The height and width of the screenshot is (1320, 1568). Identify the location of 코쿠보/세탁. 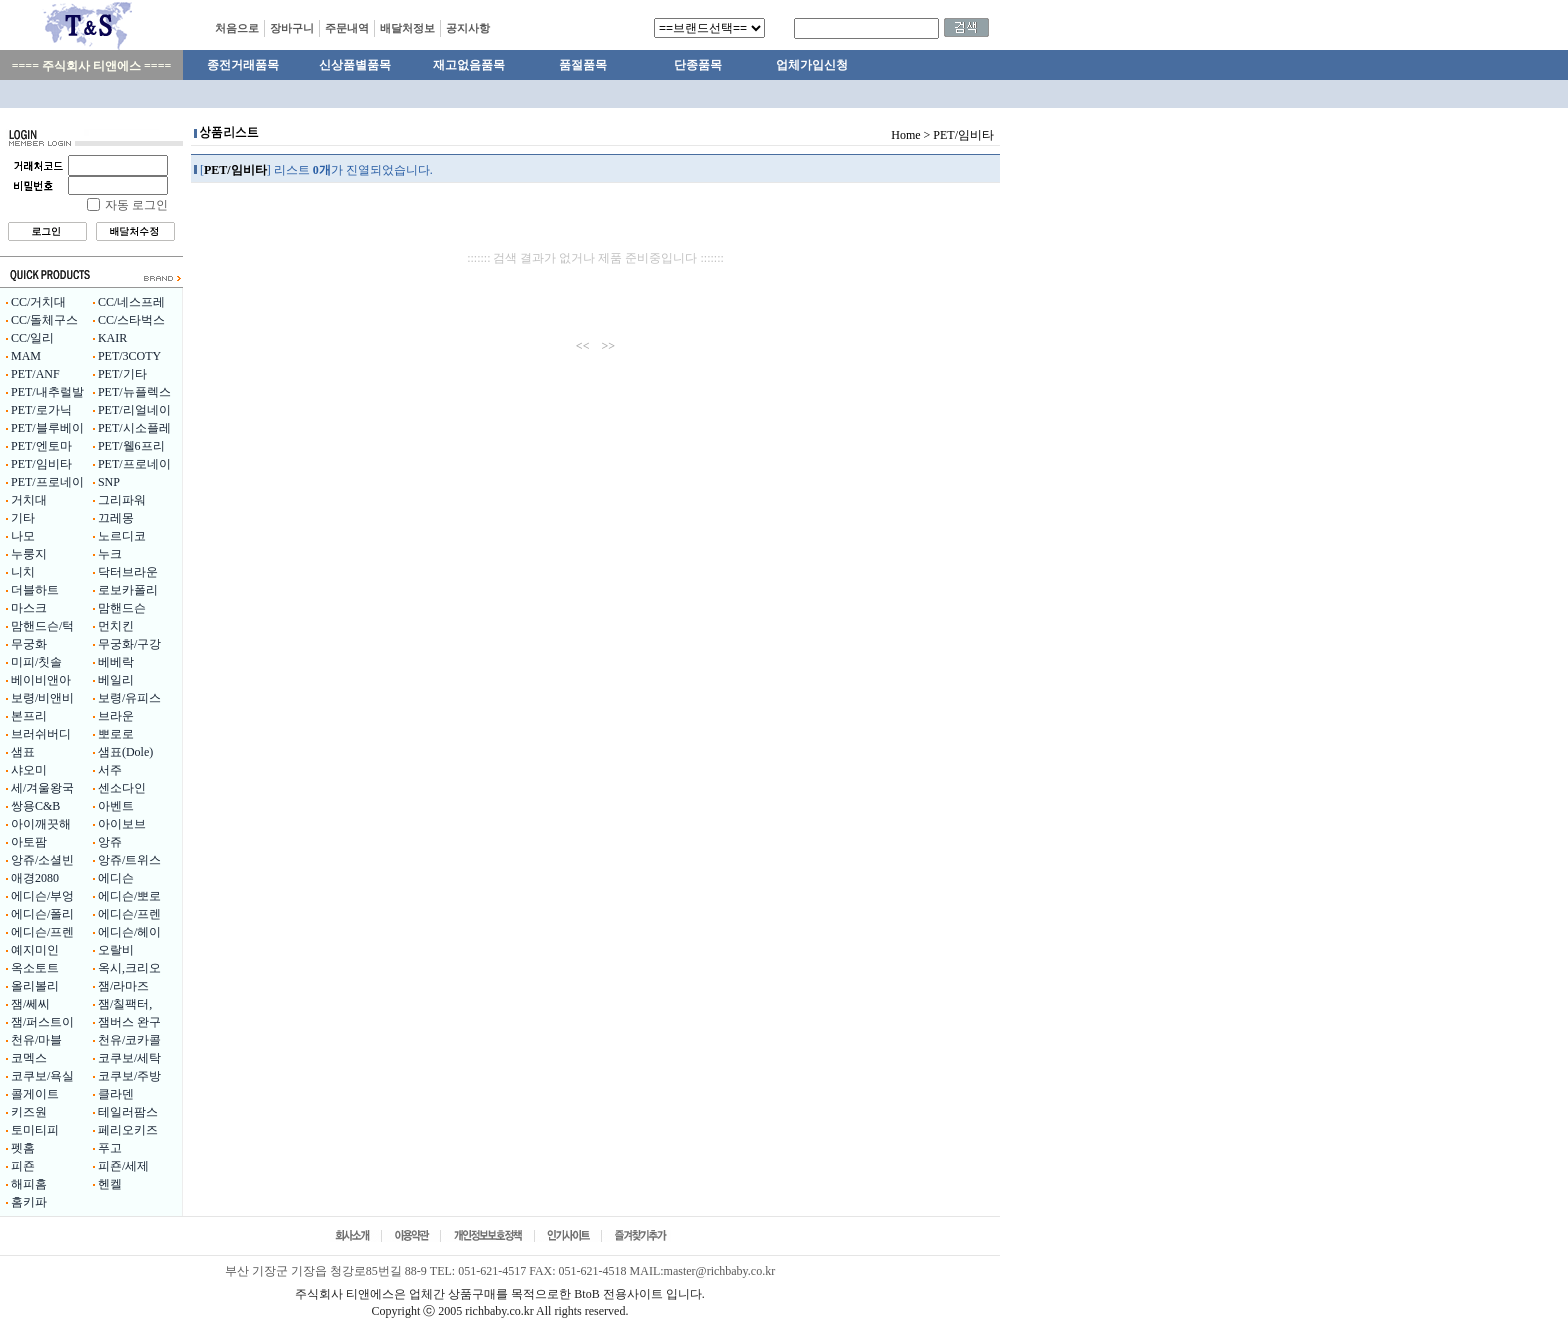
(129, 1058).